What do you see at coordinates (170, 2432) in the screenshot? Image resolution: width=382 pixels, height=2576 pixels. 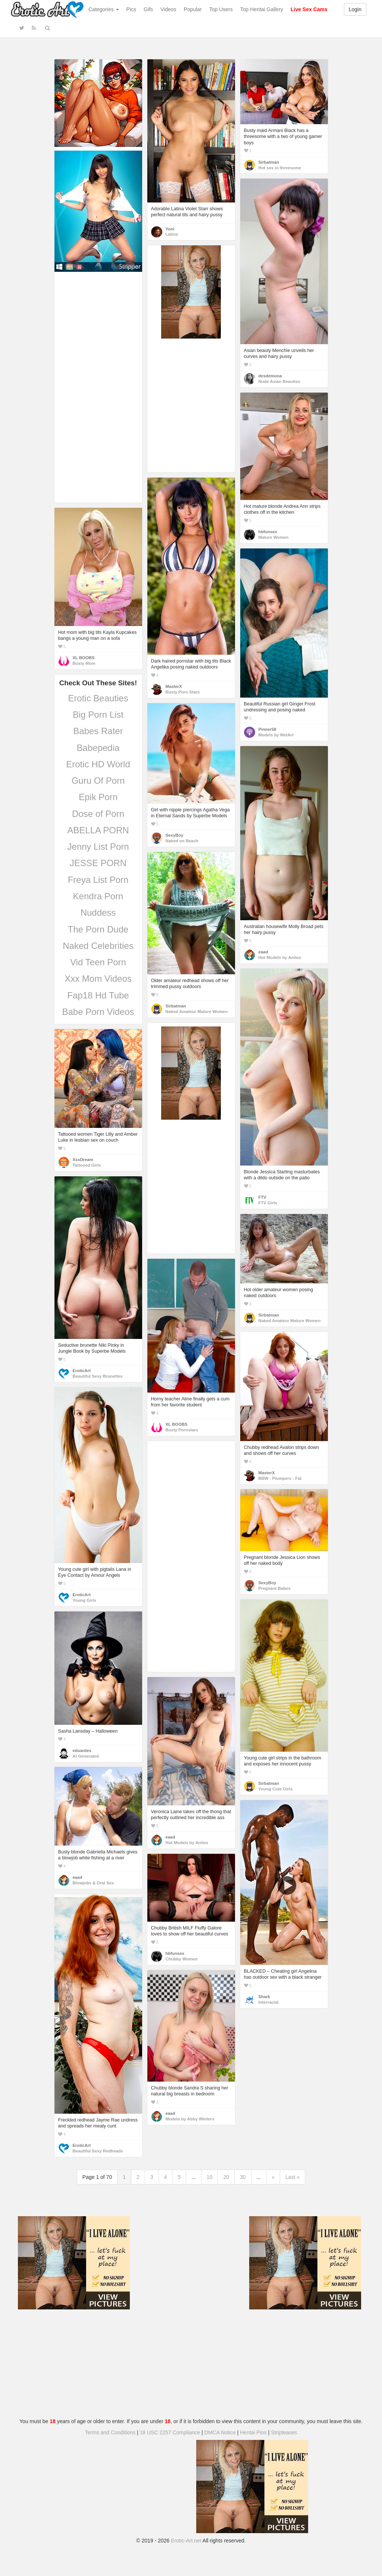 I see `18 USC 2257 Compliance` at bounding box center [170, 2432].